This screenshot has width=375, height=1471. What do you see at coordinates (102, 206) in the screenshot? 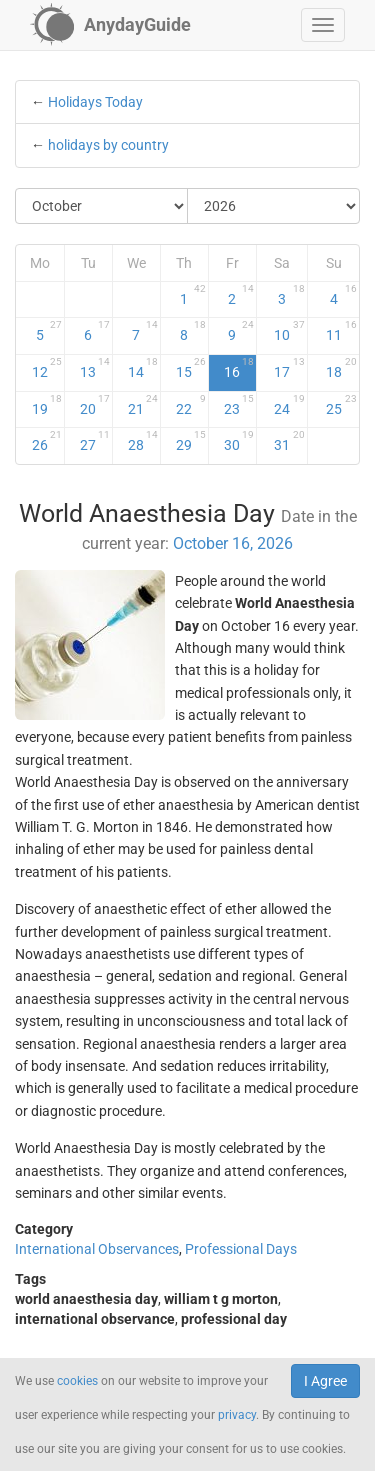
I see `[Select Month]` at bounding box center [102, 206].